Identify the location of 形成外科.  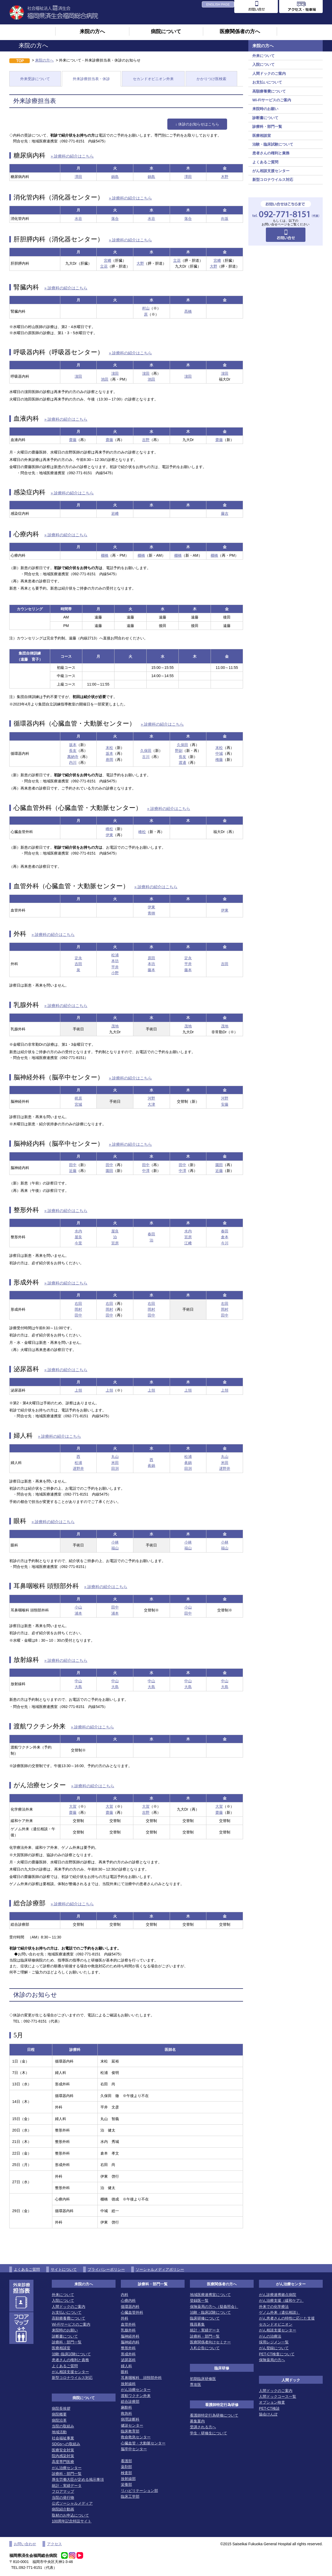
(128, 2354).